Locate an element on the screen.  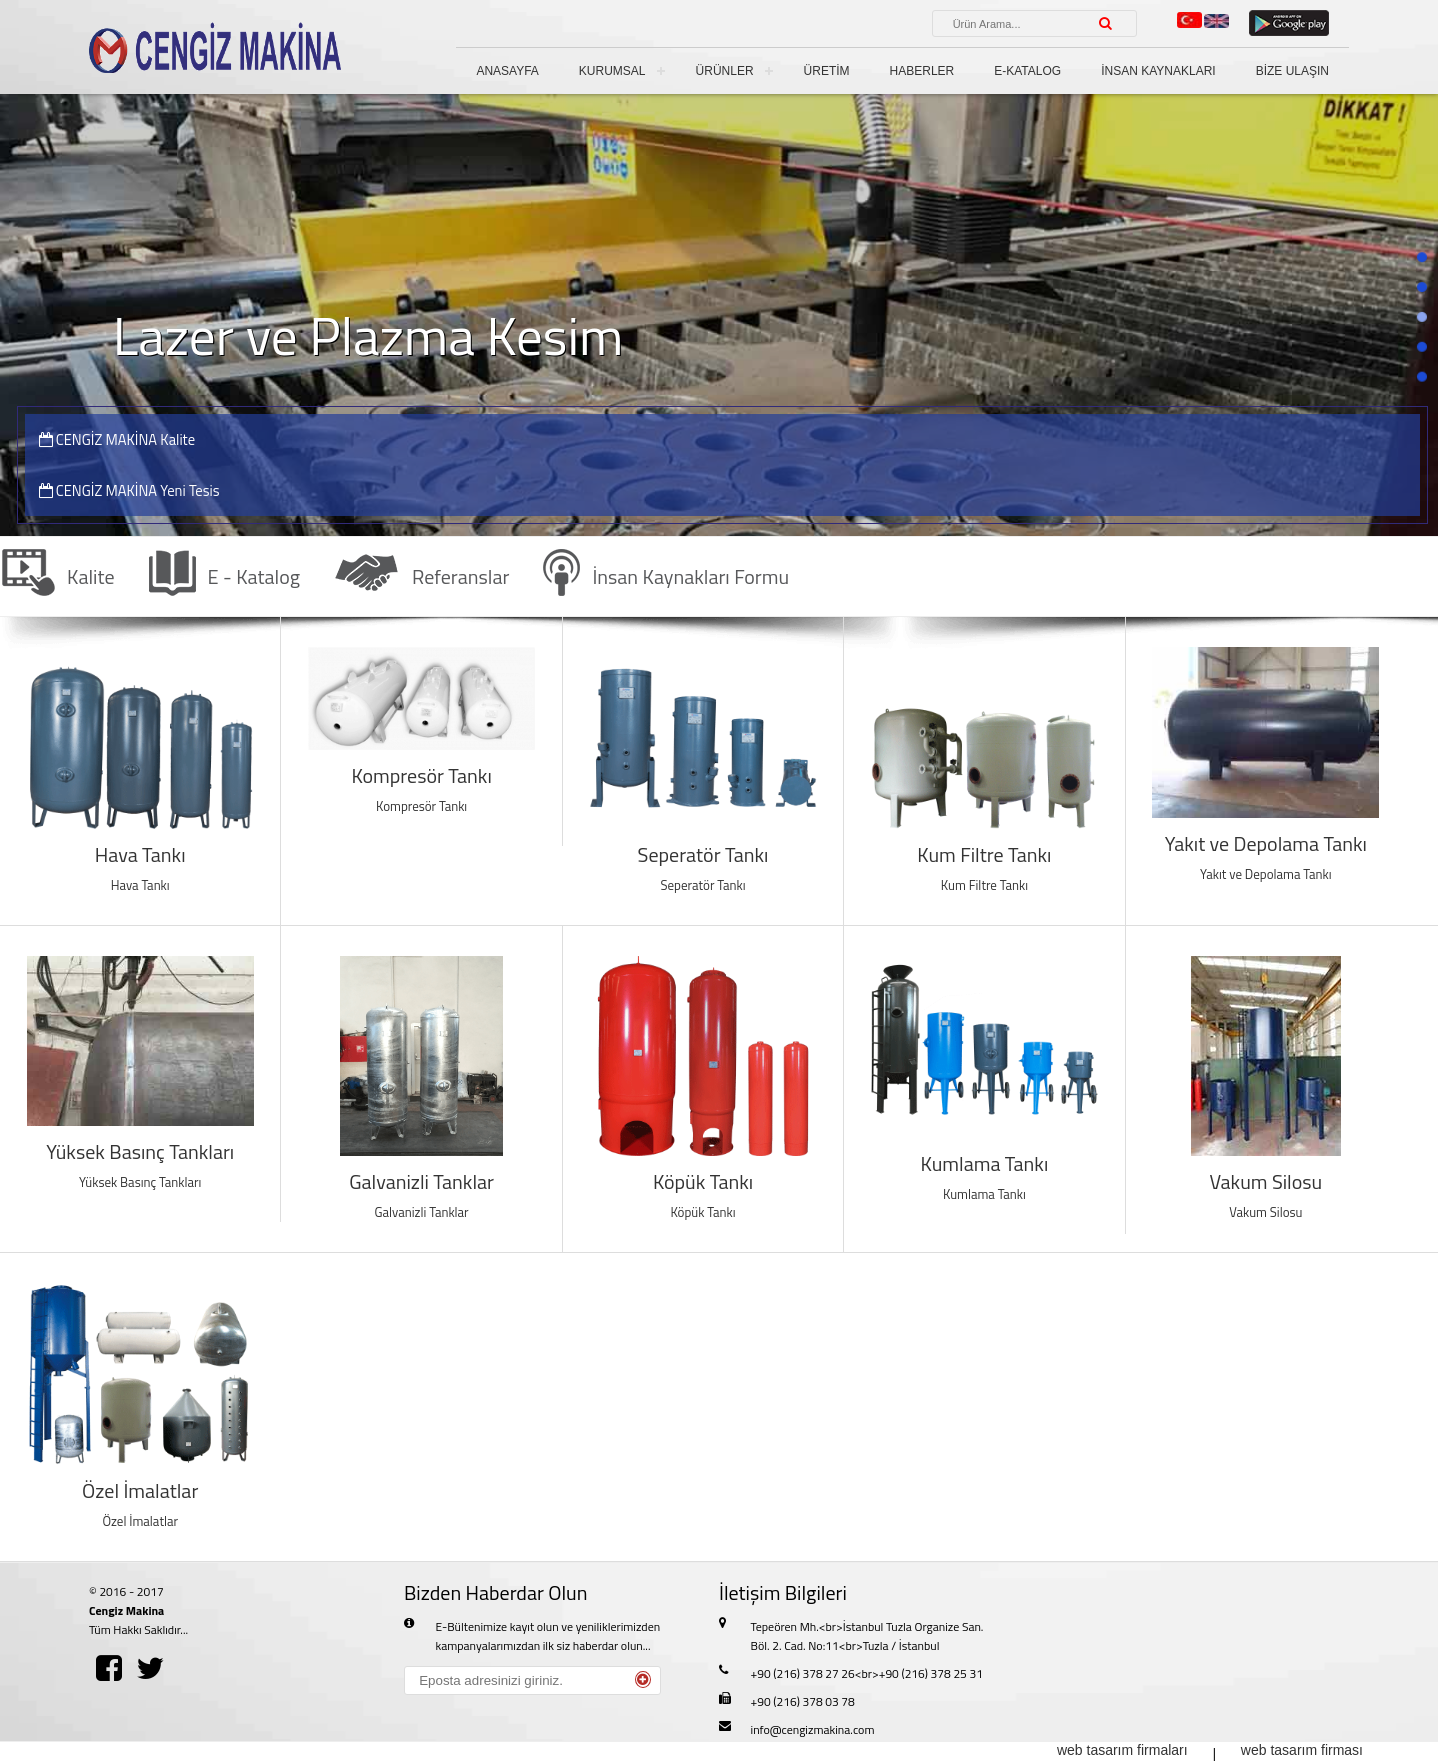
ÜRÜNLER is located at coordinates (725, 71).